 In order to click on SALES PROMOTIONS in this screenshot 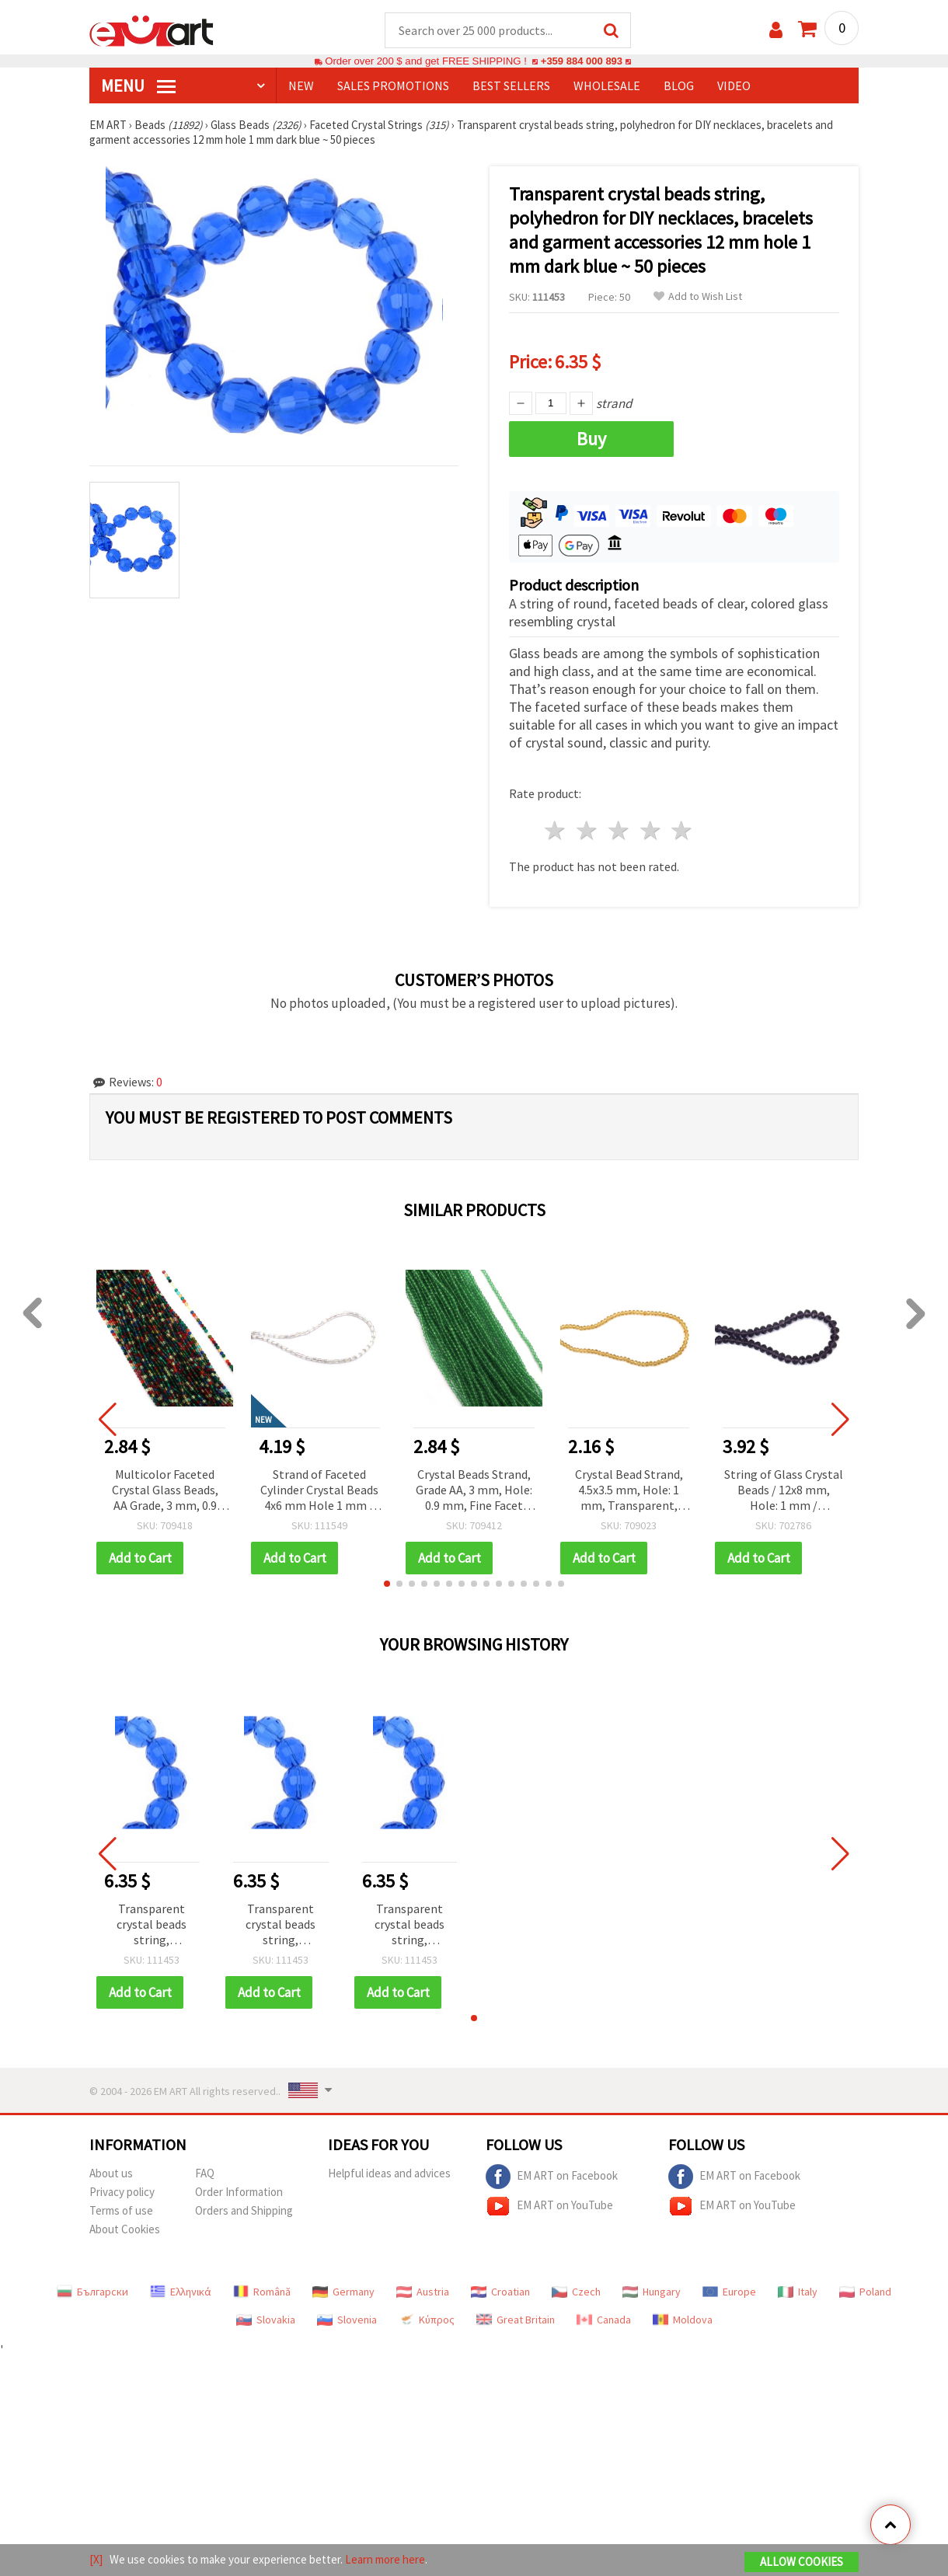, I will do `click(393, 86)`.